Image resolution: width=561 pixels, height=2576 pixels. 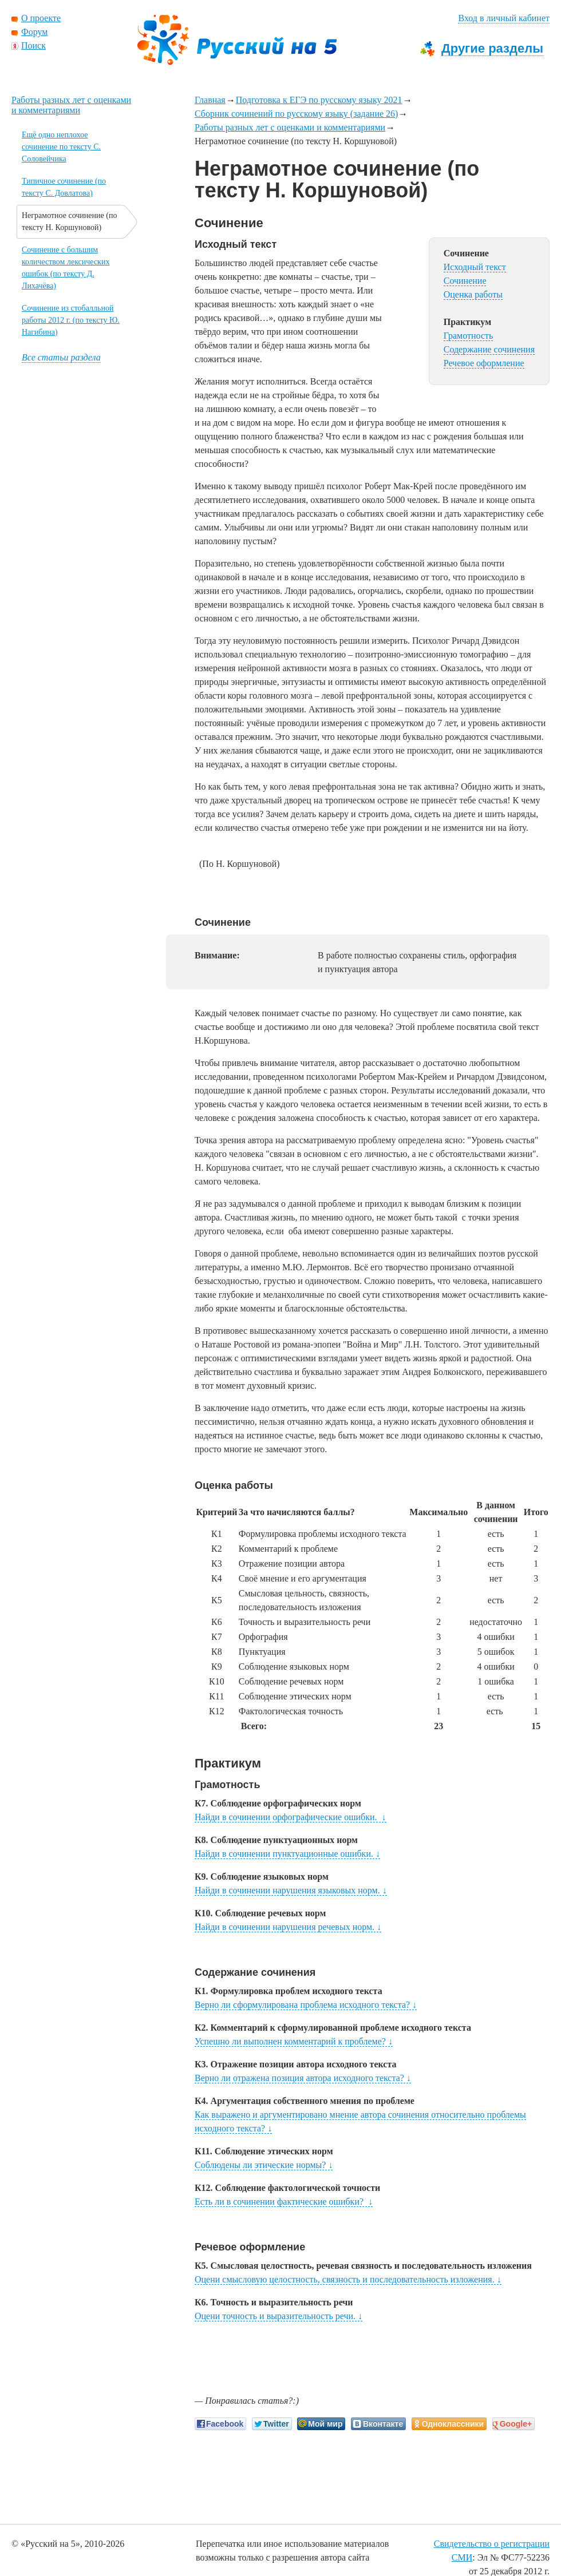 I want to click on Сочинение с большим количеством лексических ошибок (по тексту Д. Лихачёва), so click(x=65, y=267).